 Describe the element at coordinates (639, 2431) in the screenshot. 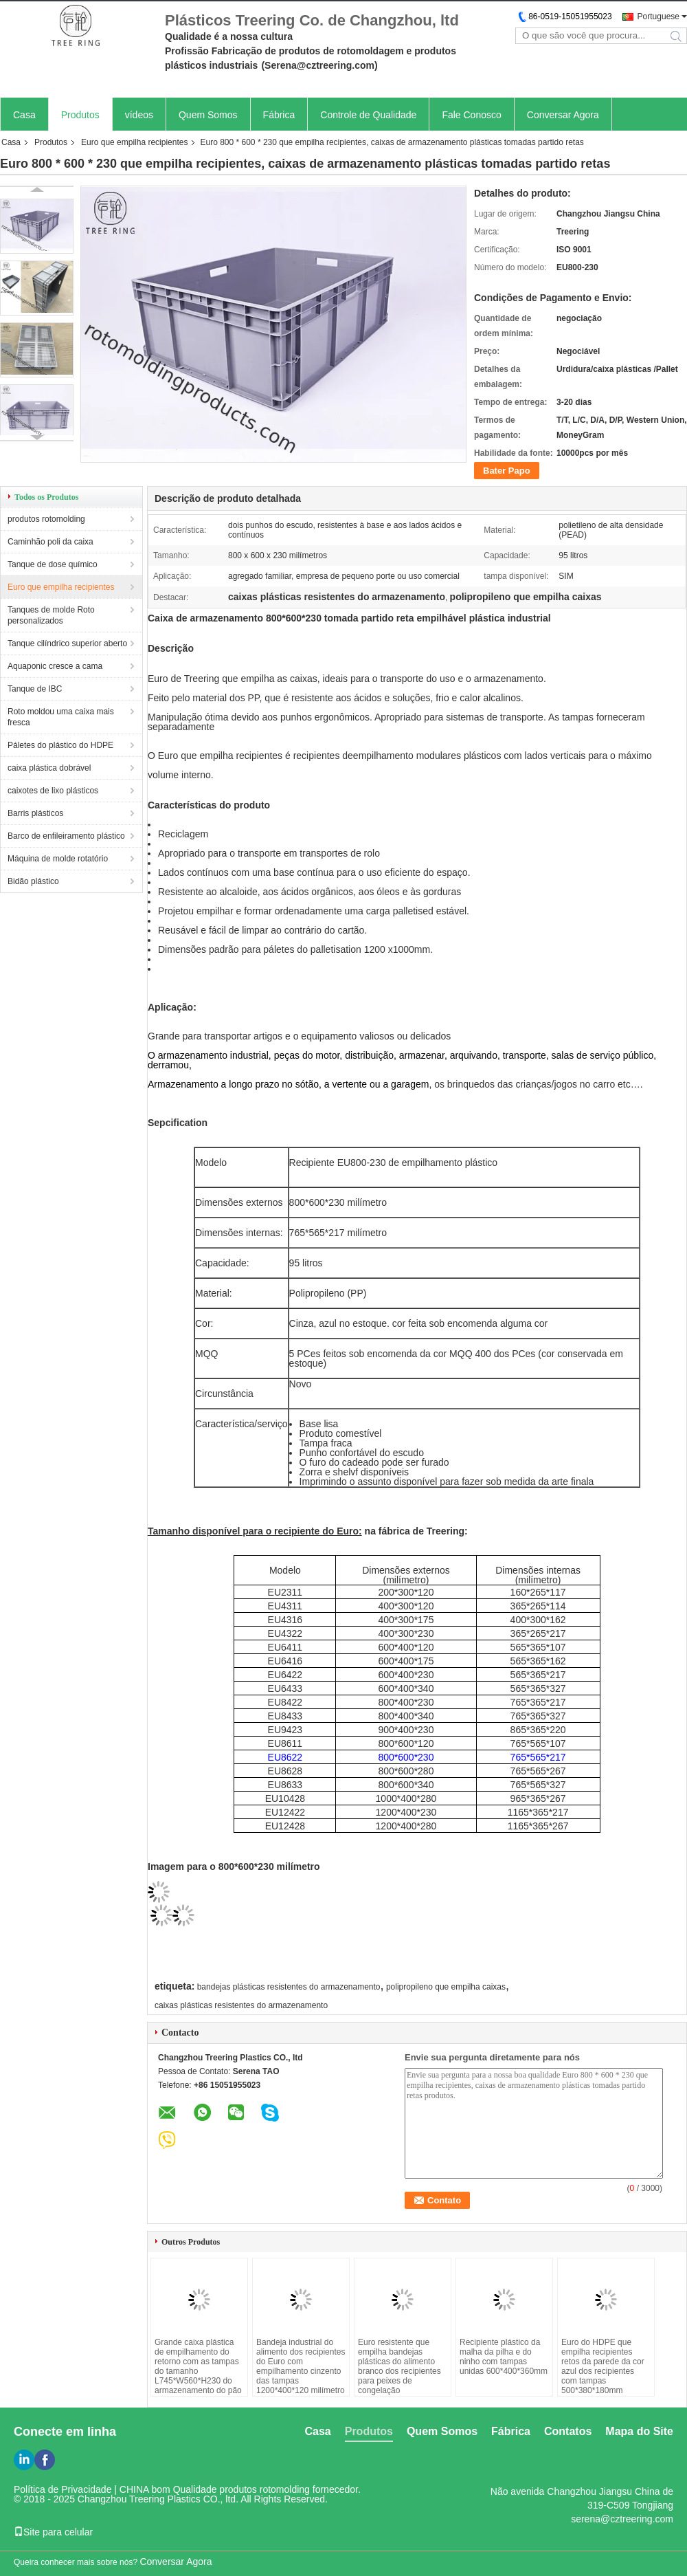

I see `Mapa do Site` at that location.